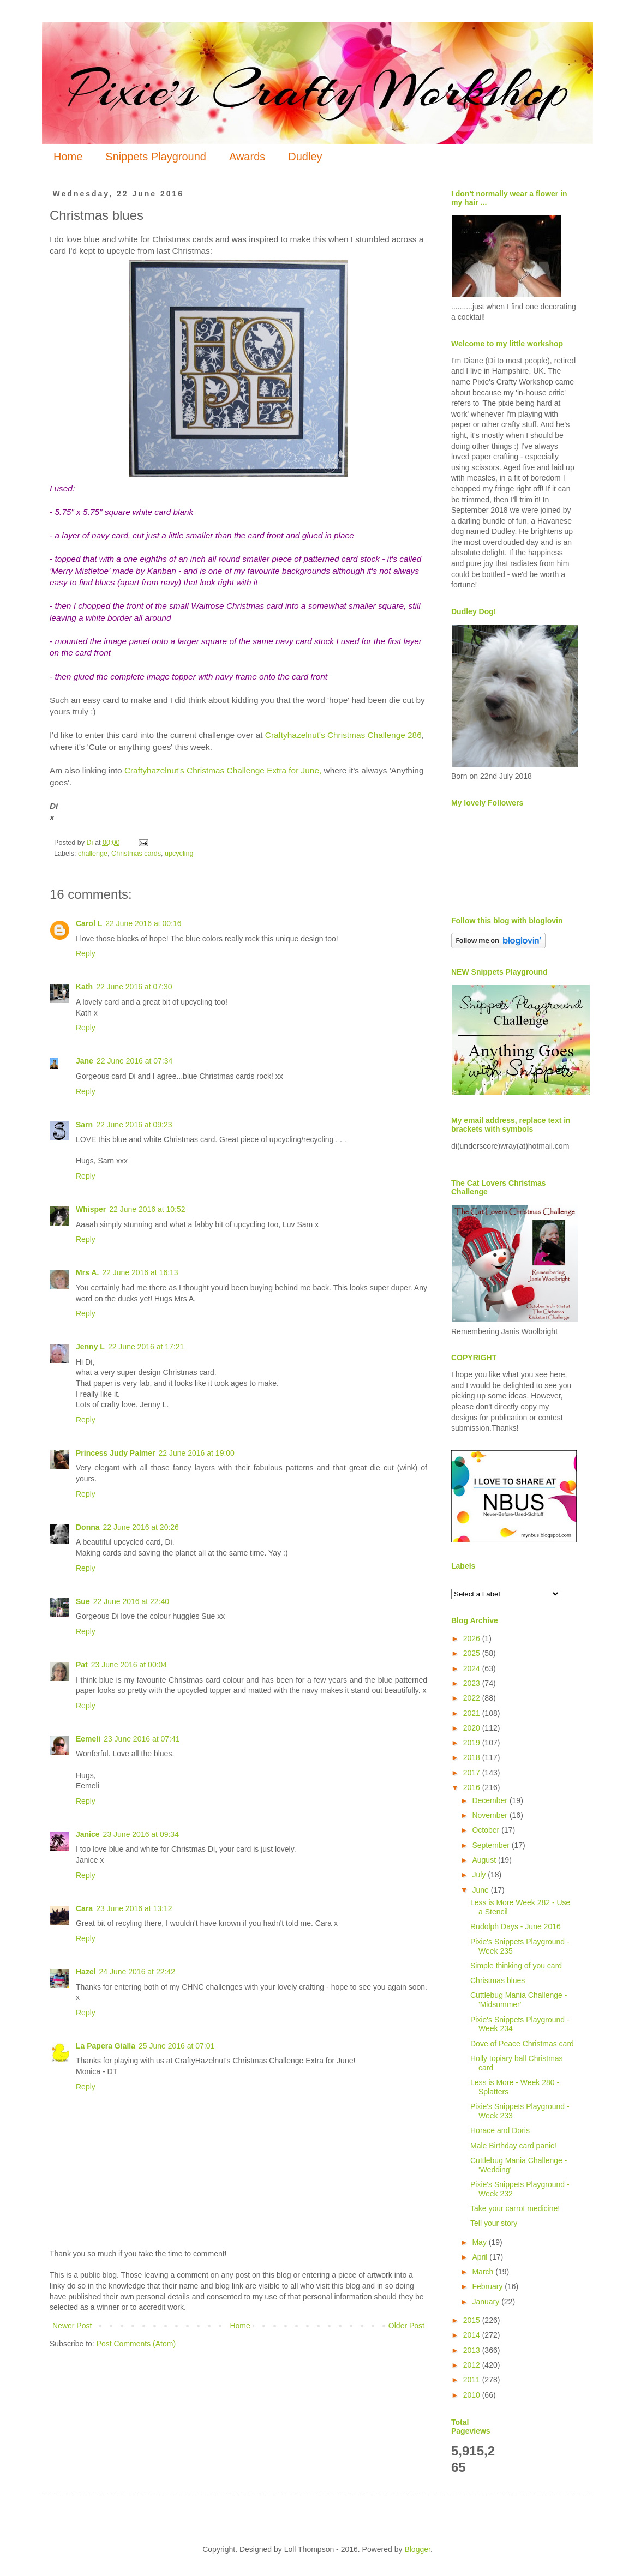 This screenshot has height=2576, width=635. I want to click on Older Post, so click(406, 2325).